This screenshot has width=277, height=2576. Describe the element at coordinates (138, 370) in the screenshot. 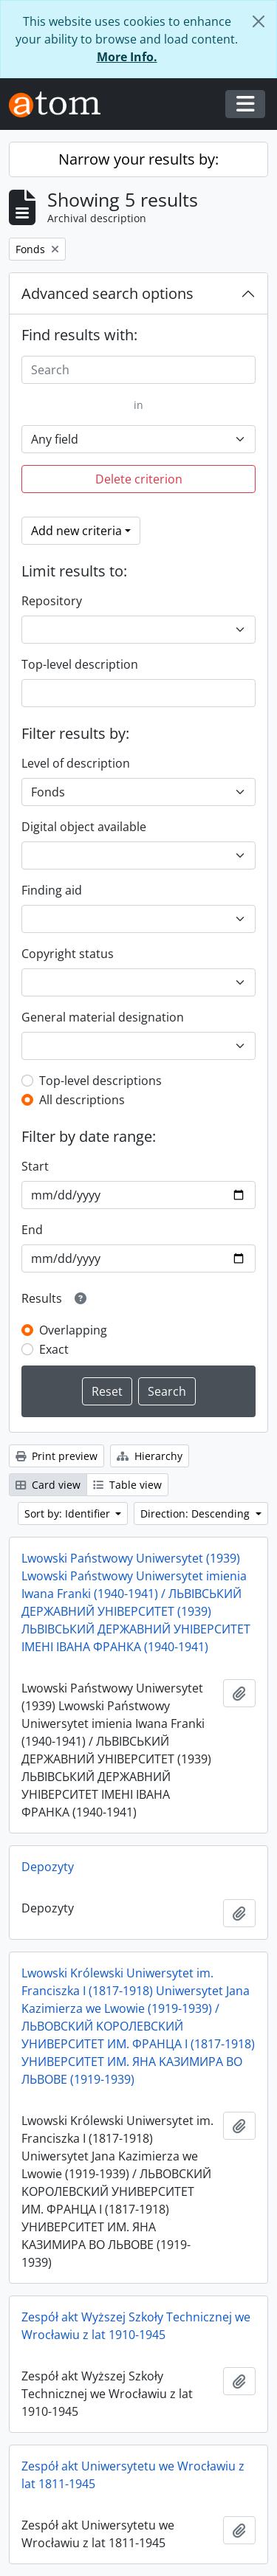

I see `[Search]` at that location.